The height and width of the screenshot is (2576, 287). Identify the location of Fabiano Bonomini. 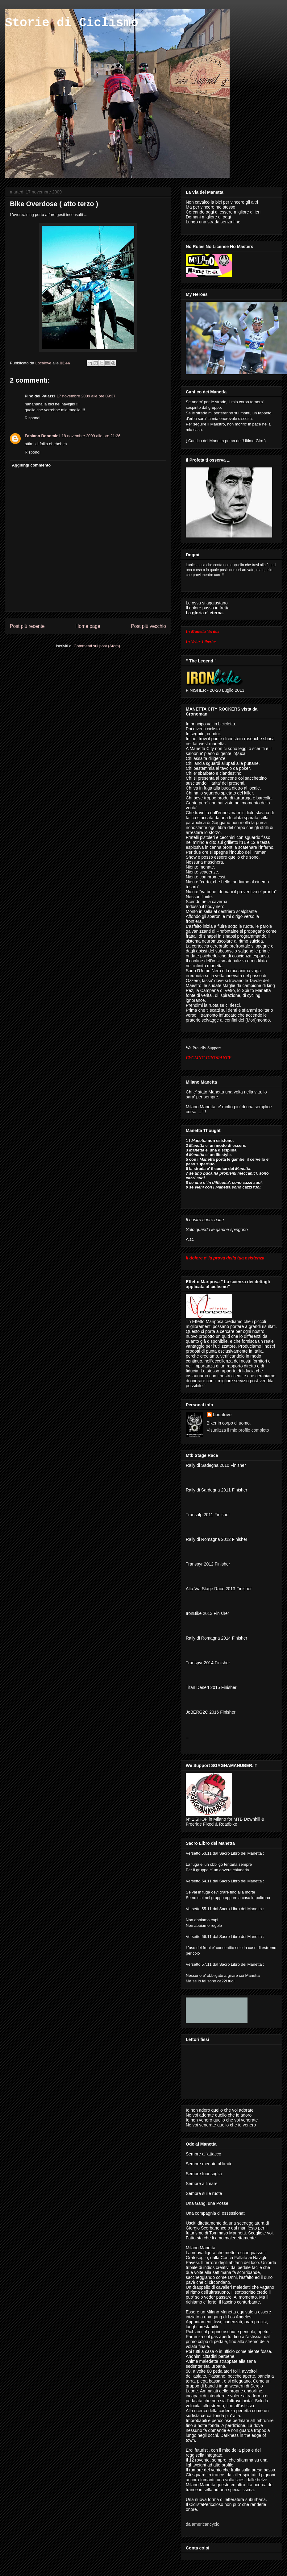
(42, 435).